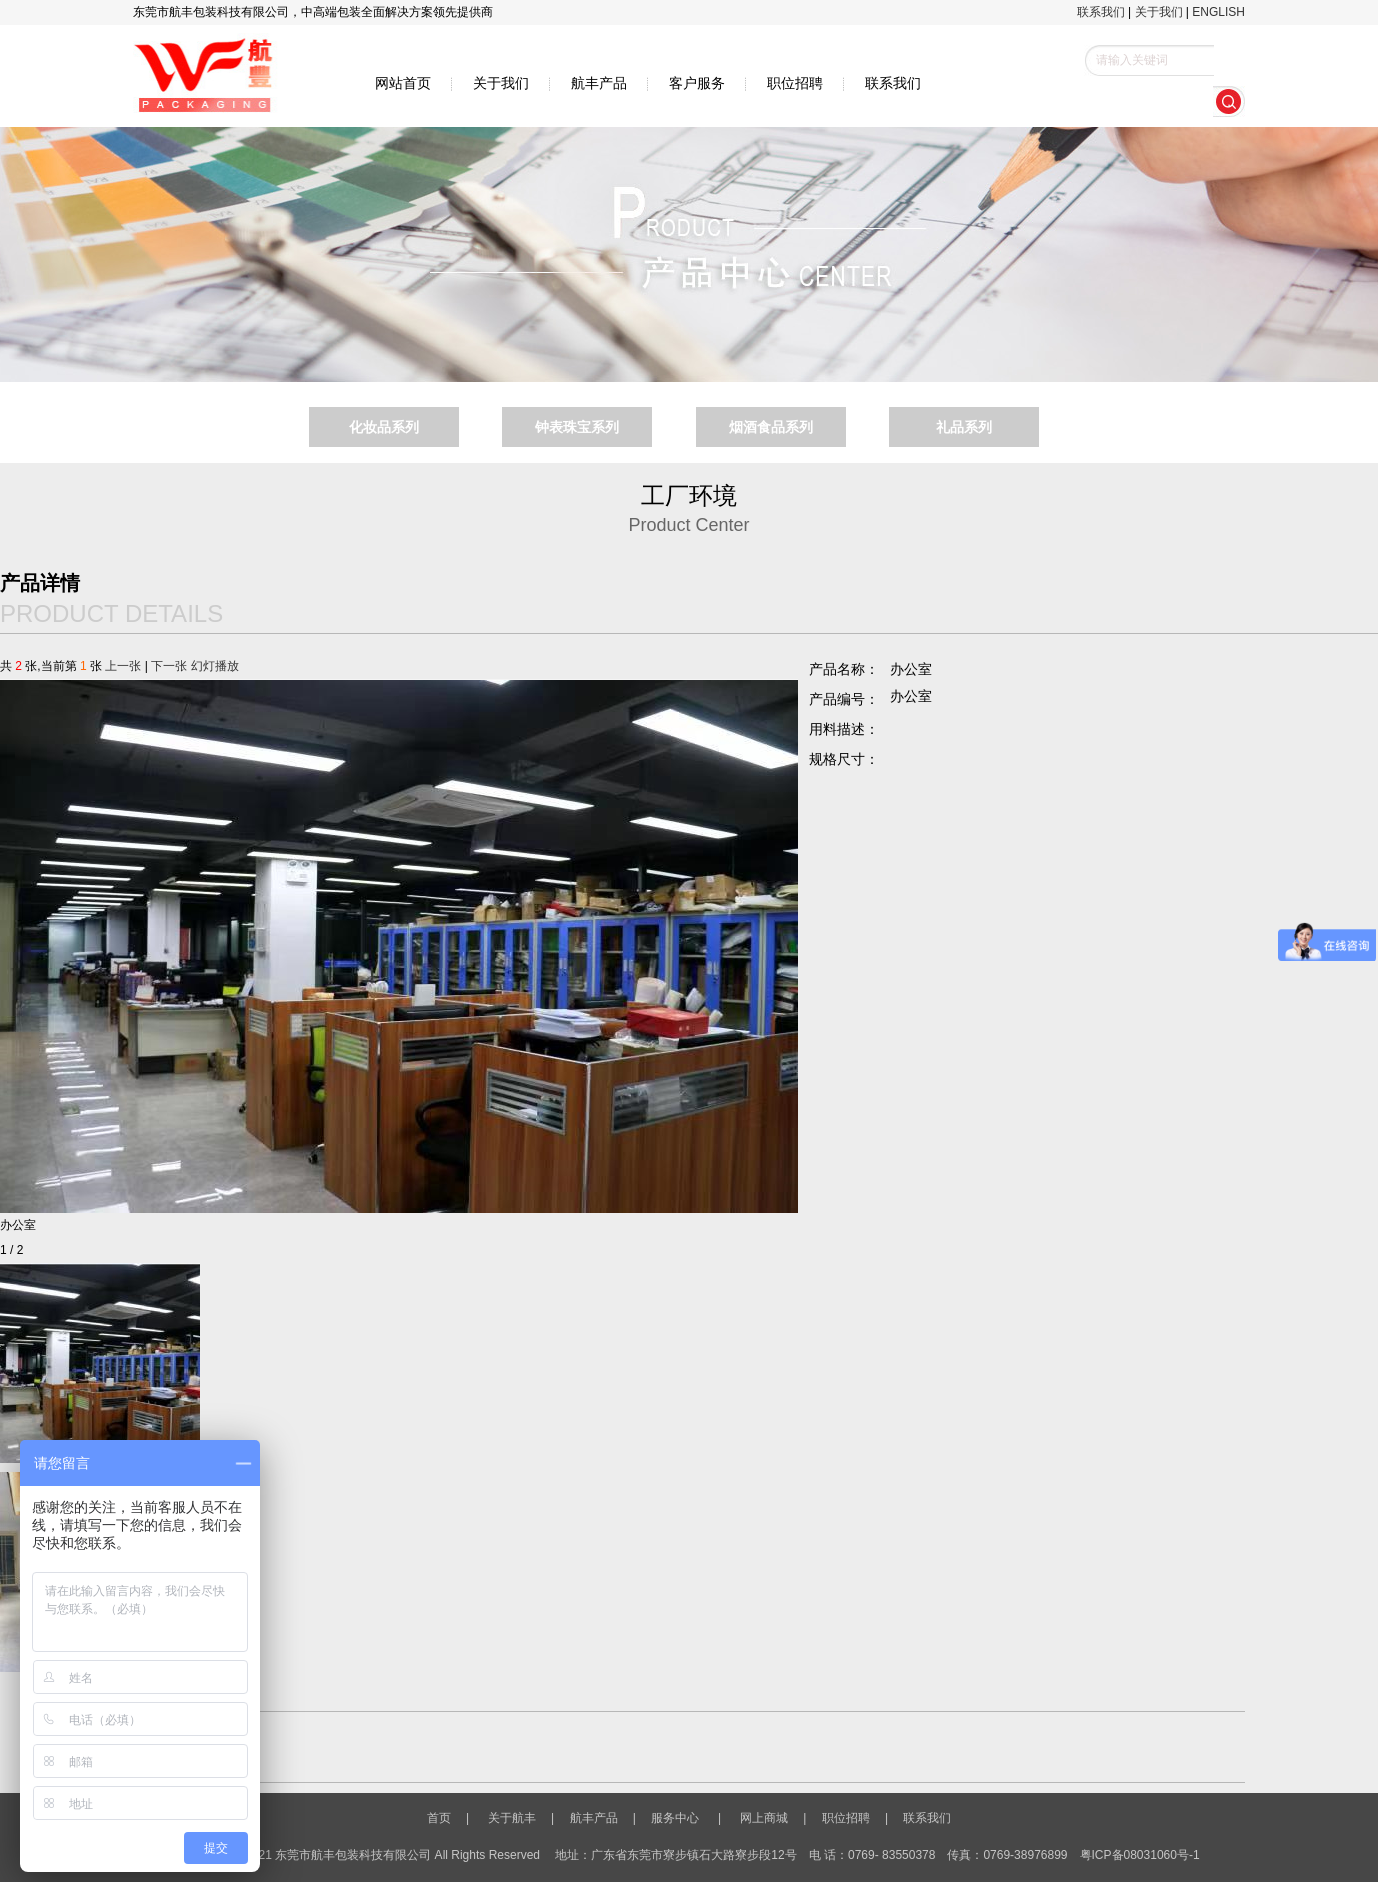 This screenshot has width=1378, height=1882. Describe the element at coordinates (123, 666) in the screenshot. I see `上一张` at that location.